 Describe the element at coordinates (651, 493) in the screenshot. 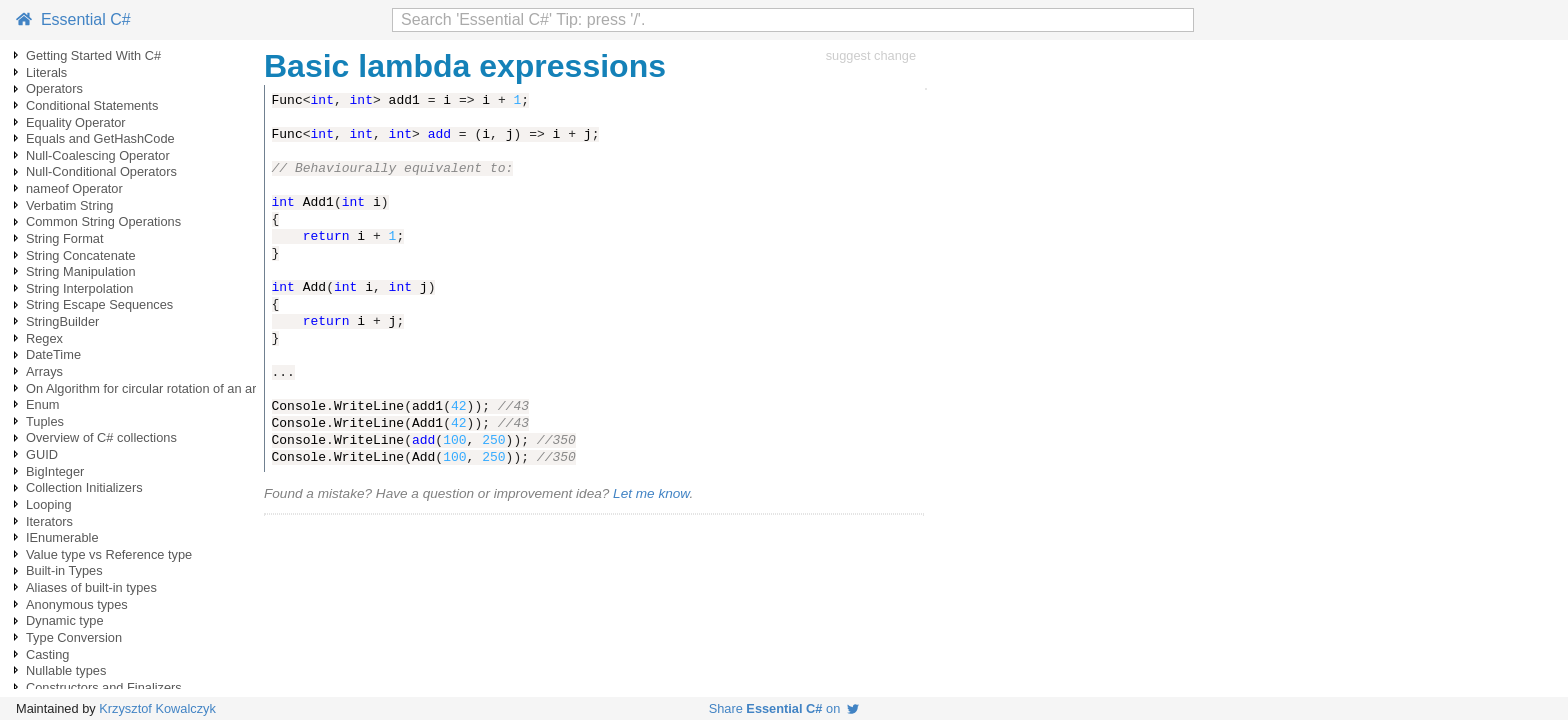

I see `Let me know` at that location.